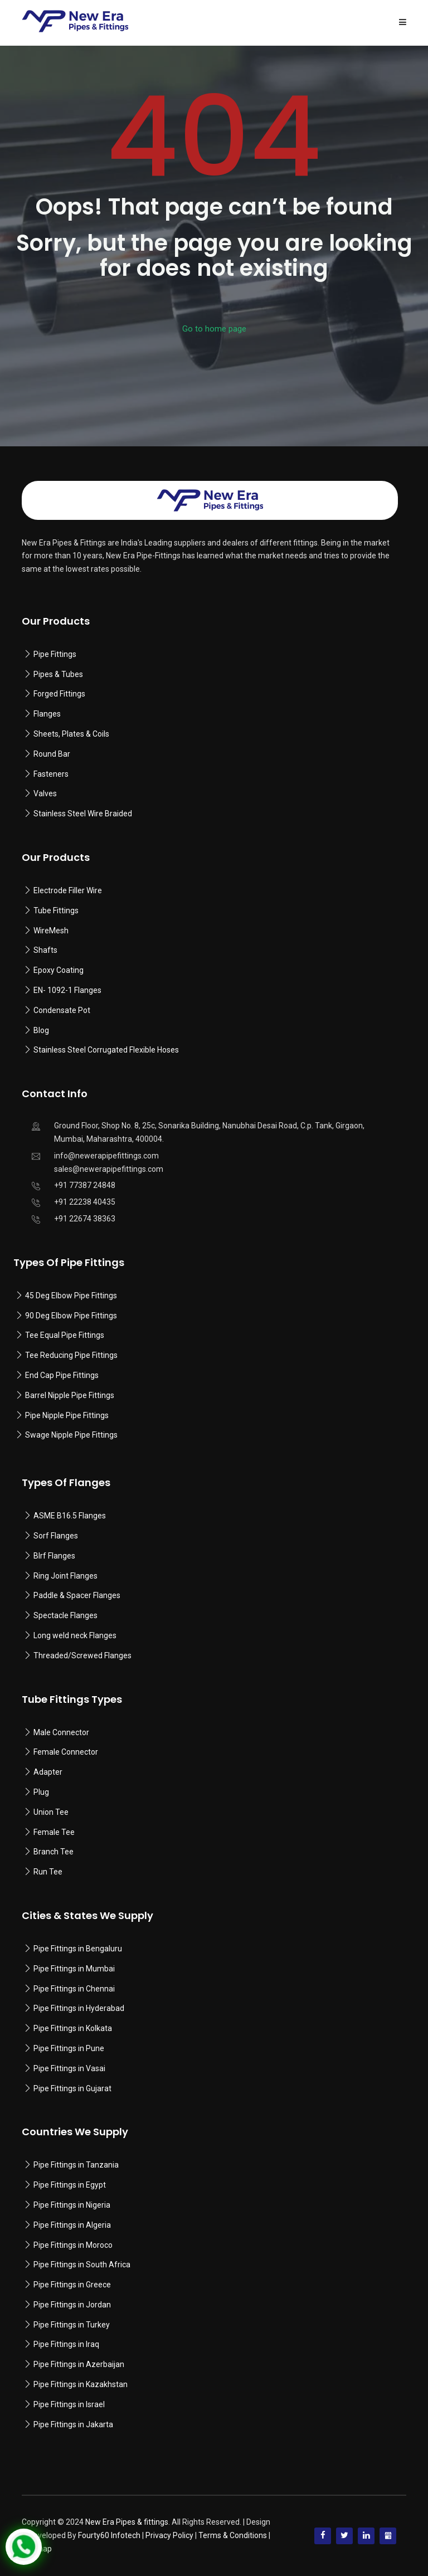 The image size is (428, 2576). What do you see at coordinates (69, 1395) in the screenshot?
I see `Barrel Nipple Pipe Fittings` at bounding box center [69, 1395].